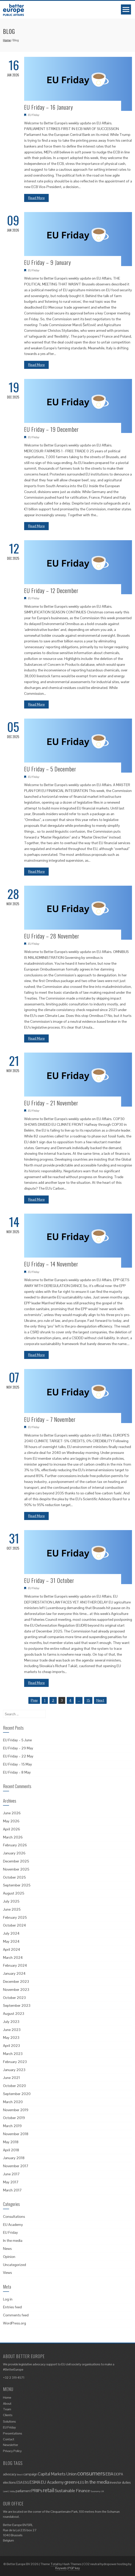  Describe the element at coordinates (49, 1580) in the screenshot. I see `EU Friday – 31 October` at that location.